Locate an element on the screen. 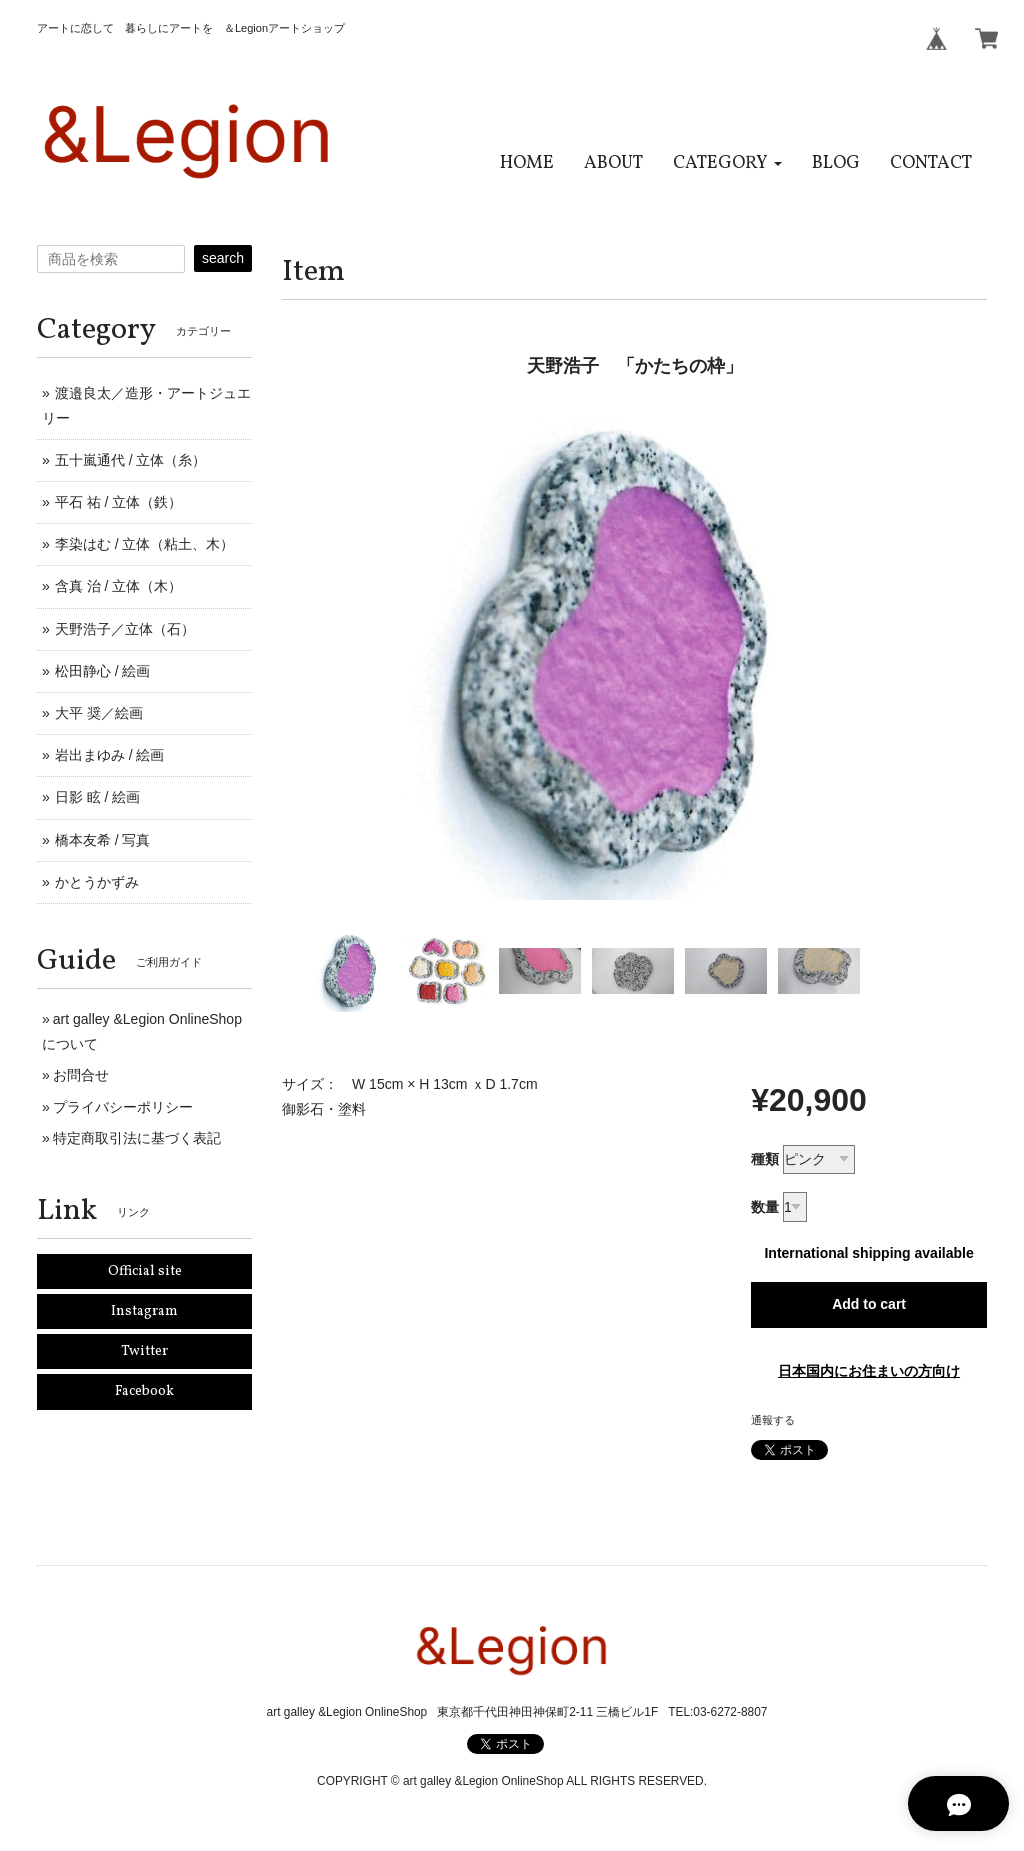 This screenshot has width=1024, height=1851. 特定商取引法に基づく表記 is located at coordinates (137, 1138).